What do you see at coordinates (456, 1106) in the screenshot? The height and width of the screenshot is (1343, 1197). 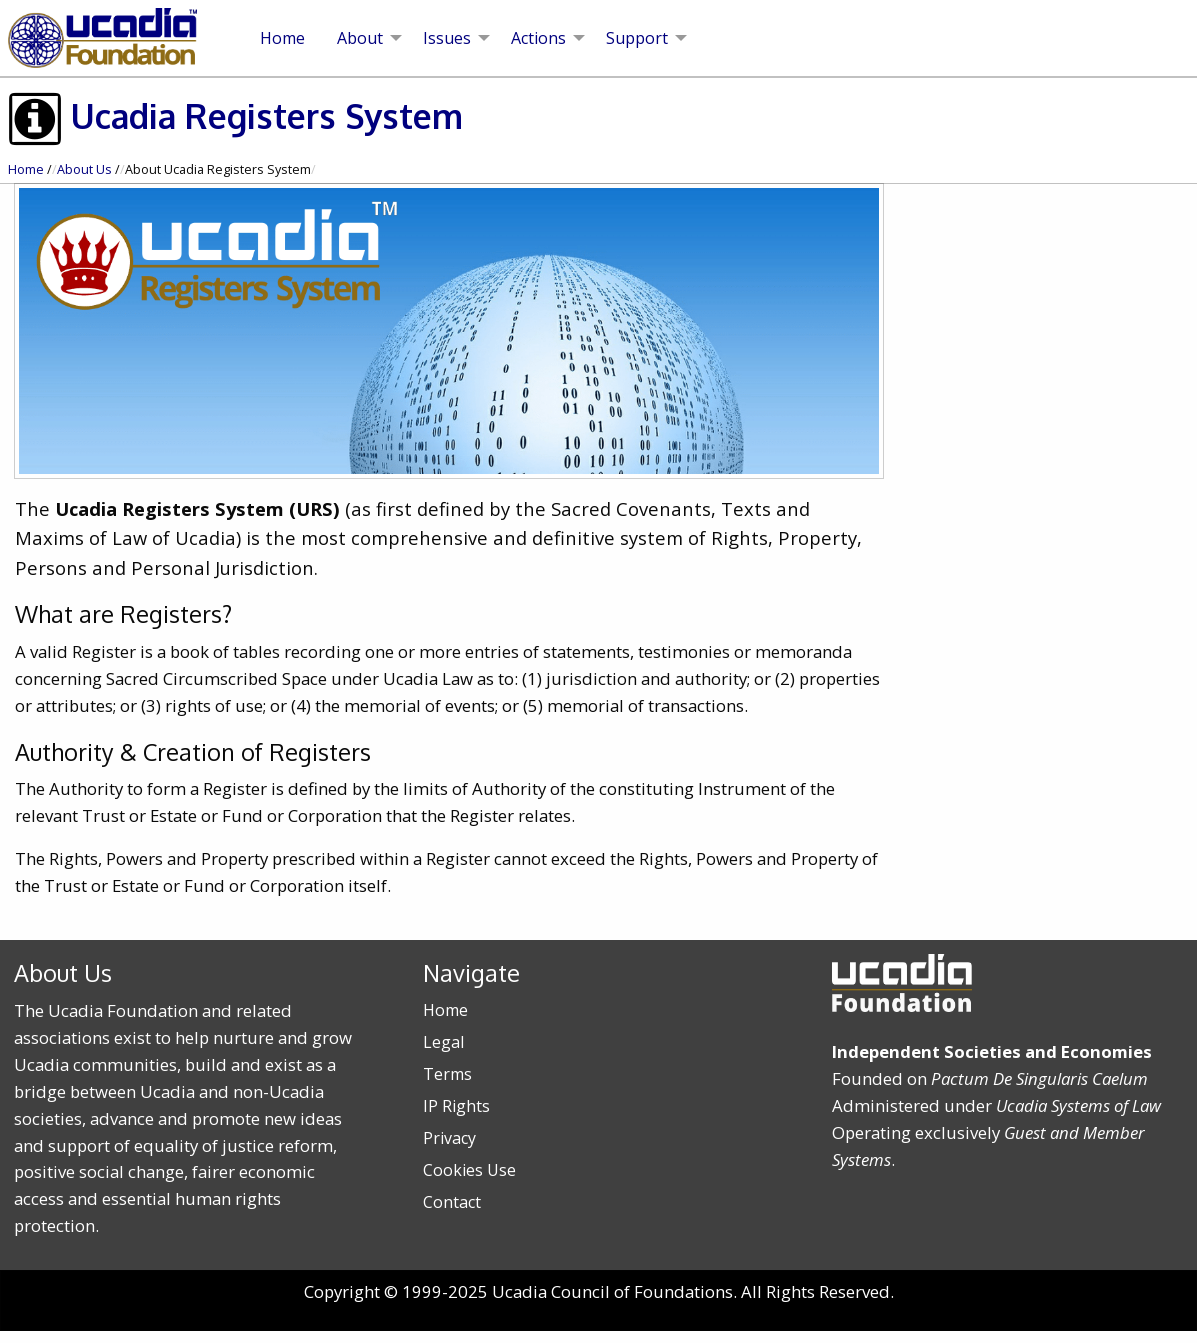 I see `IP Rights` at bounding box center [456, 1106].